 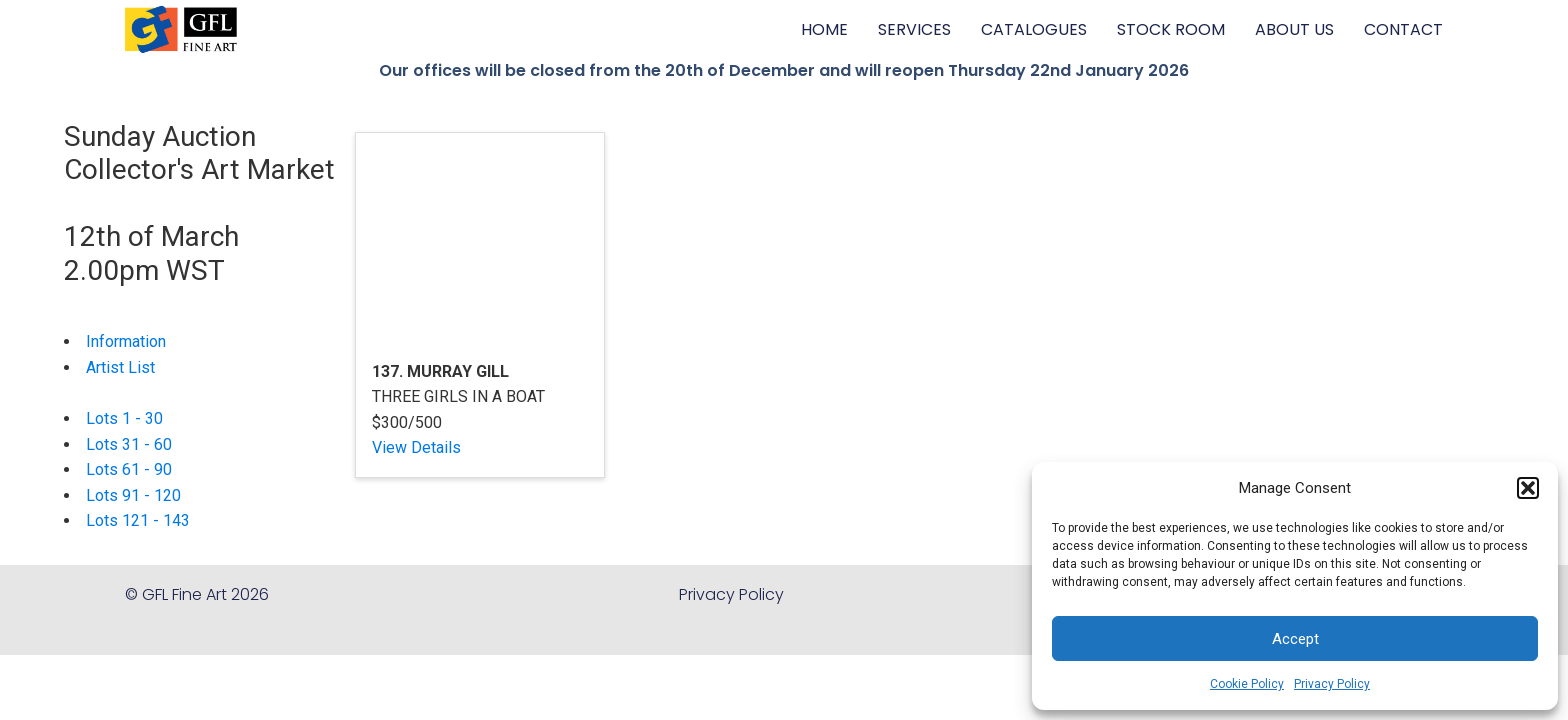 What do you see at coordinates (1528, 488) in the screenshot?
I see `[button]` at bounding box center [1528, 488].